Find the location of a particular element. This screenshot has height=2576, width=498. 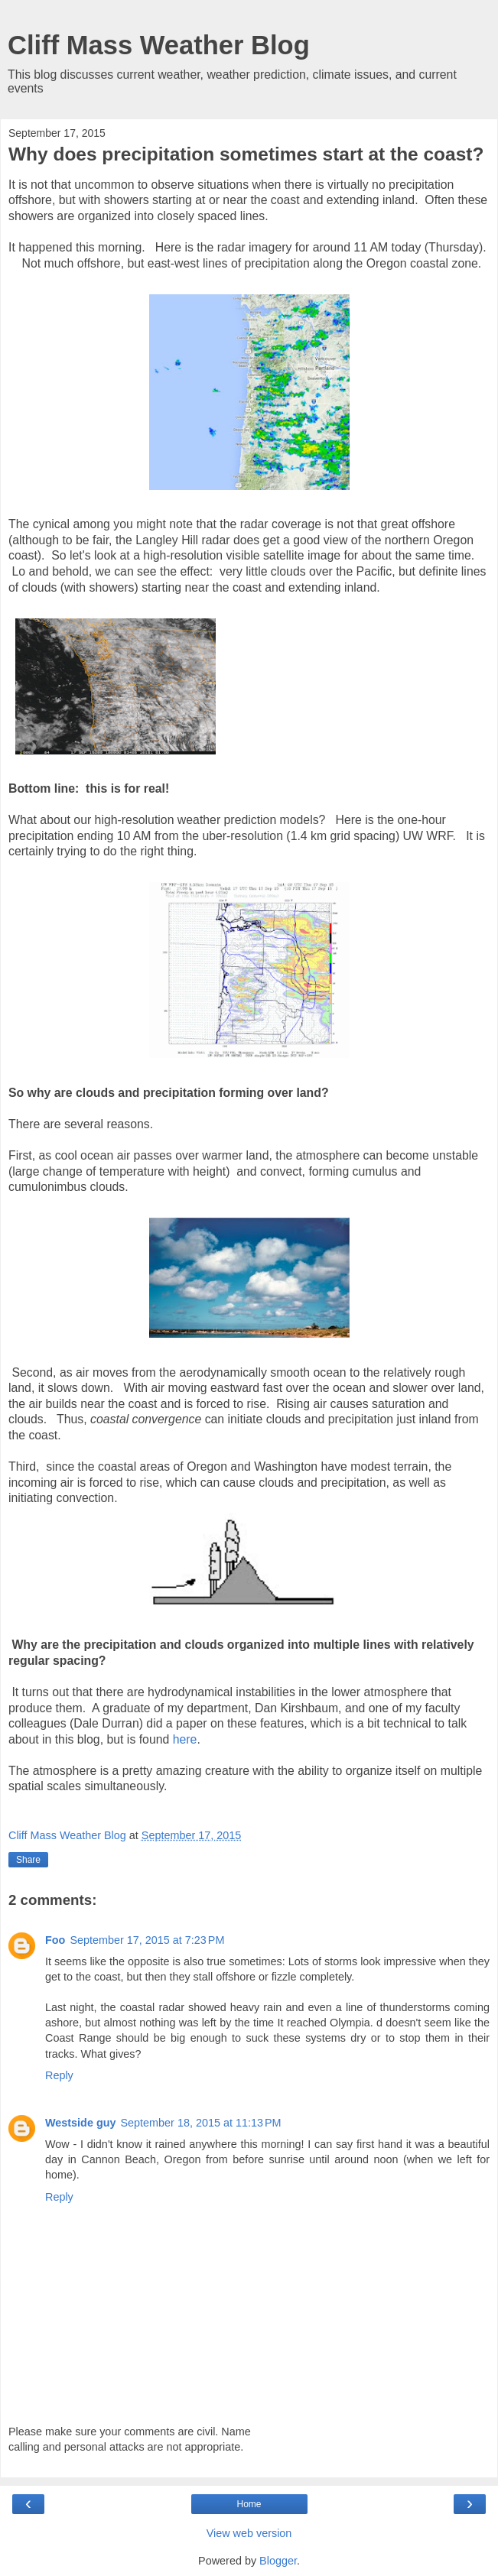

September 18, 2015 at 11:13 PM is located at coordinates (201, 2123).